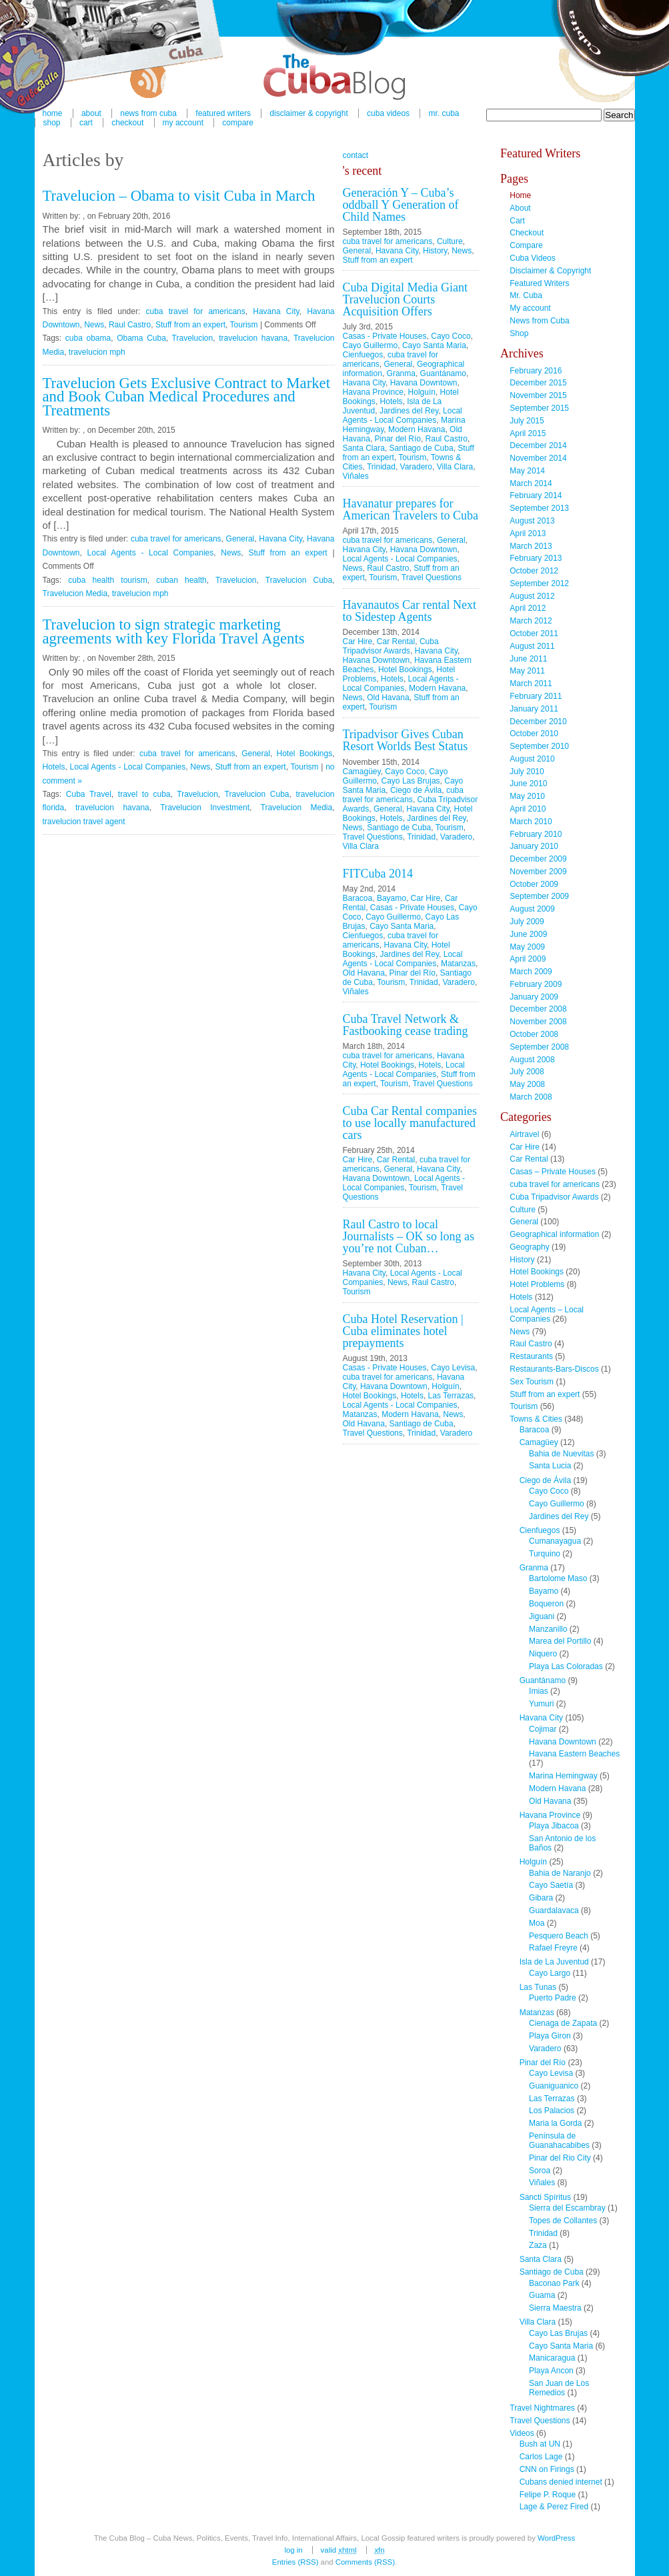 The width and height of the screenshot is (669, 2576). I want to click on Featured Writers, so click(539, 283).